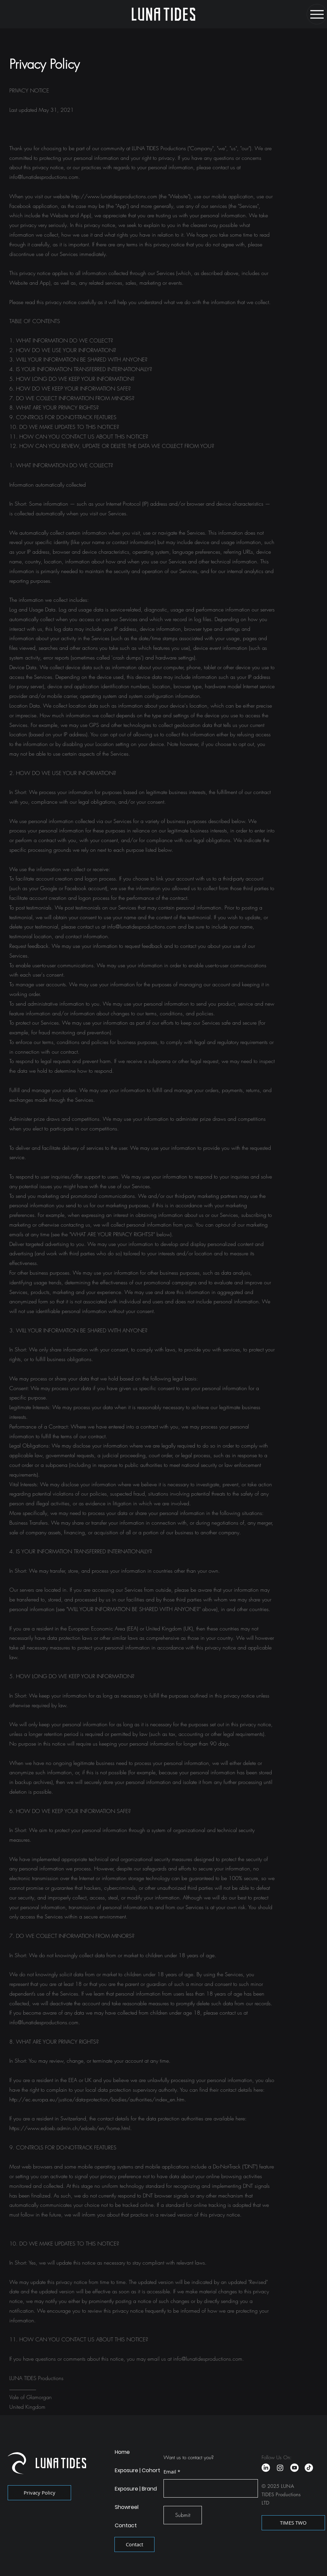 Image resolution: width=327 pixels, height=2576 pixels. Describe the element at coordinates (309, 2468) in the screenshot. I see `[TikTok]` at that location.